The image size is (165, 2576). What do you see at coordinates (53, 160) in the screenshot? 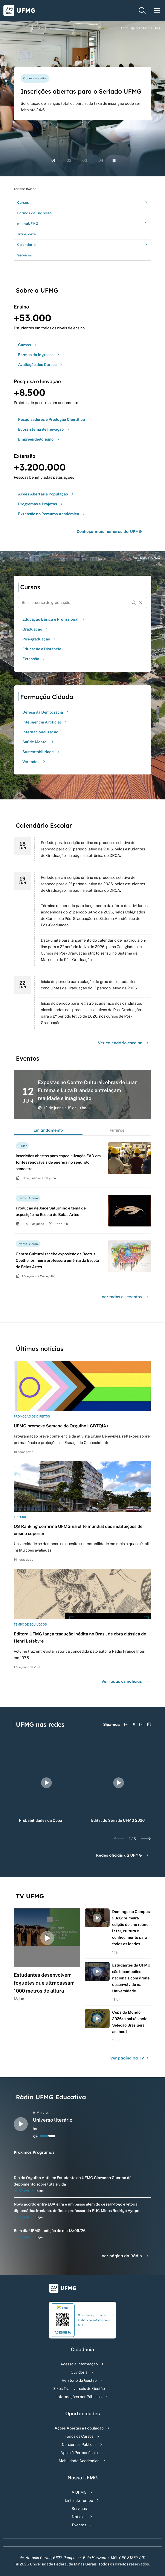
I see `01` at bounding box center [53, 160].